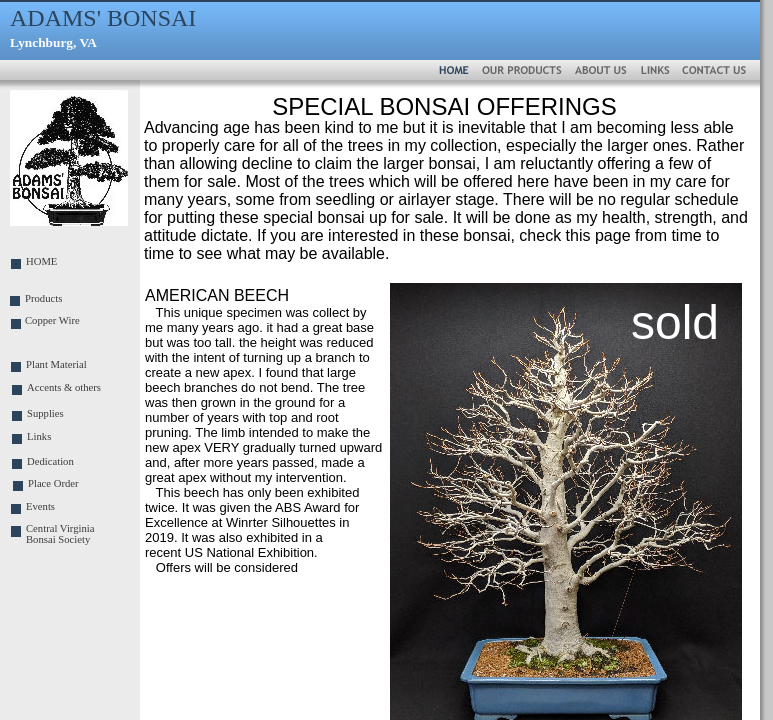  What do you see at coordinates (40, 506) in the screenshot?
I see `Events` at bounding box center [40, 506].